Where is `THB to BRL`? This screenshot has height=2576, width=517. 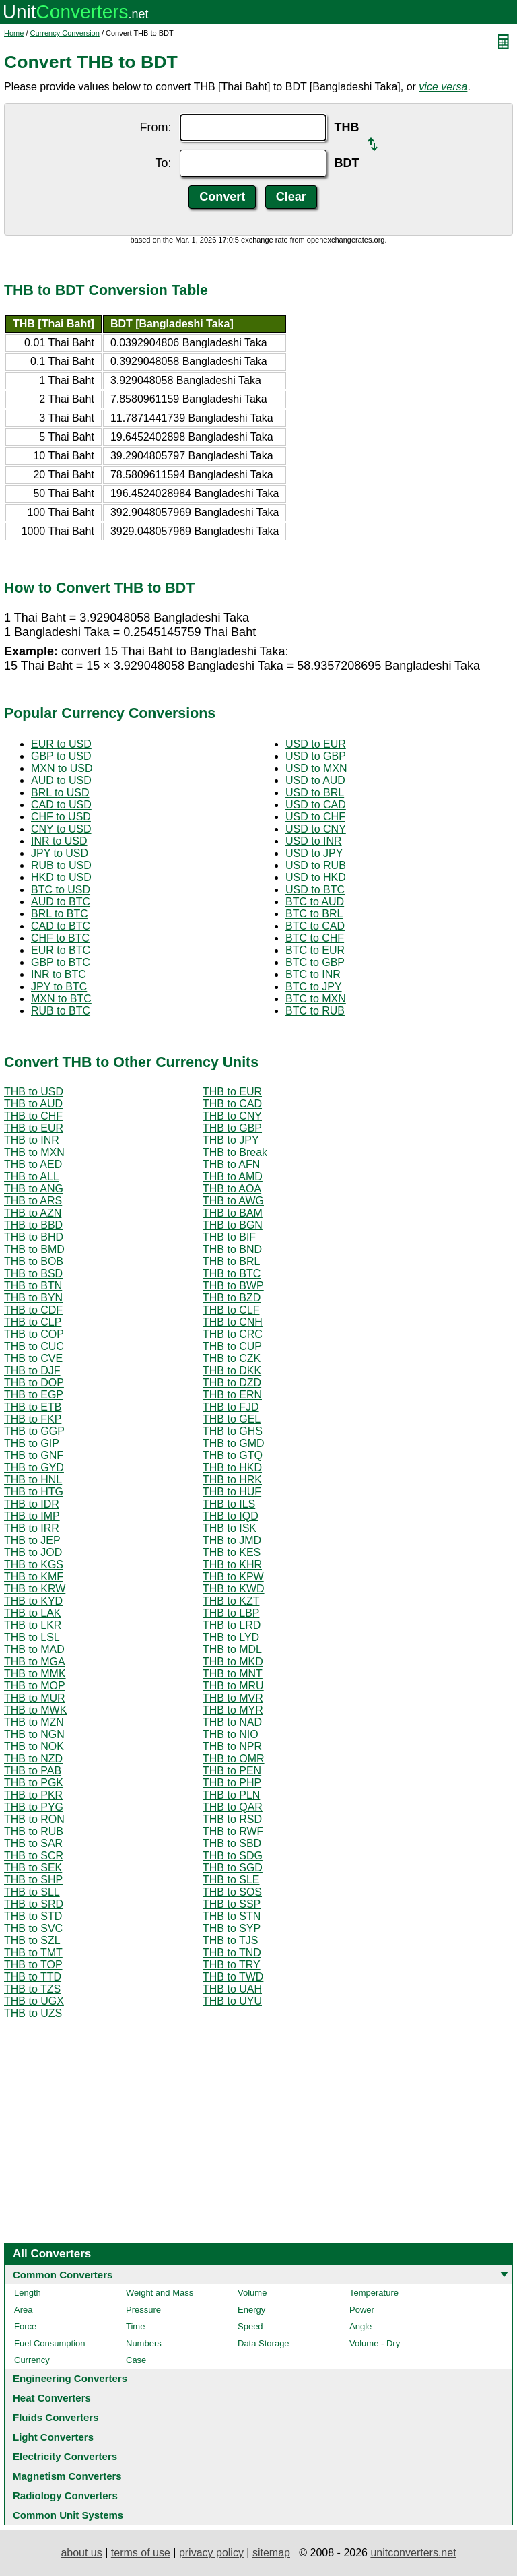
THB to BRL is located at coordinates (231, 1261).